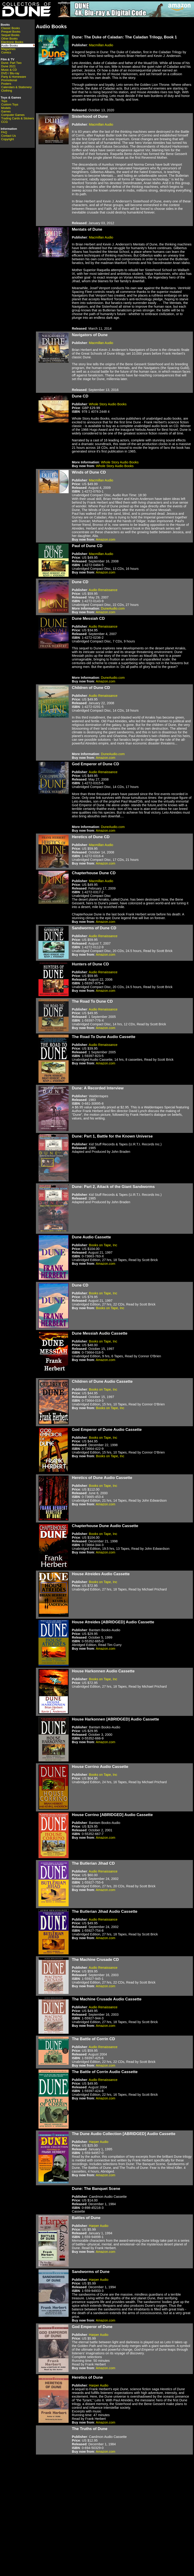 Image resolution: width=194 pixels, height=2576 pixels. What do you see at coordinates (8, 49) in the screenshot?
I see `Magazines` at bounding box center [8, 49].